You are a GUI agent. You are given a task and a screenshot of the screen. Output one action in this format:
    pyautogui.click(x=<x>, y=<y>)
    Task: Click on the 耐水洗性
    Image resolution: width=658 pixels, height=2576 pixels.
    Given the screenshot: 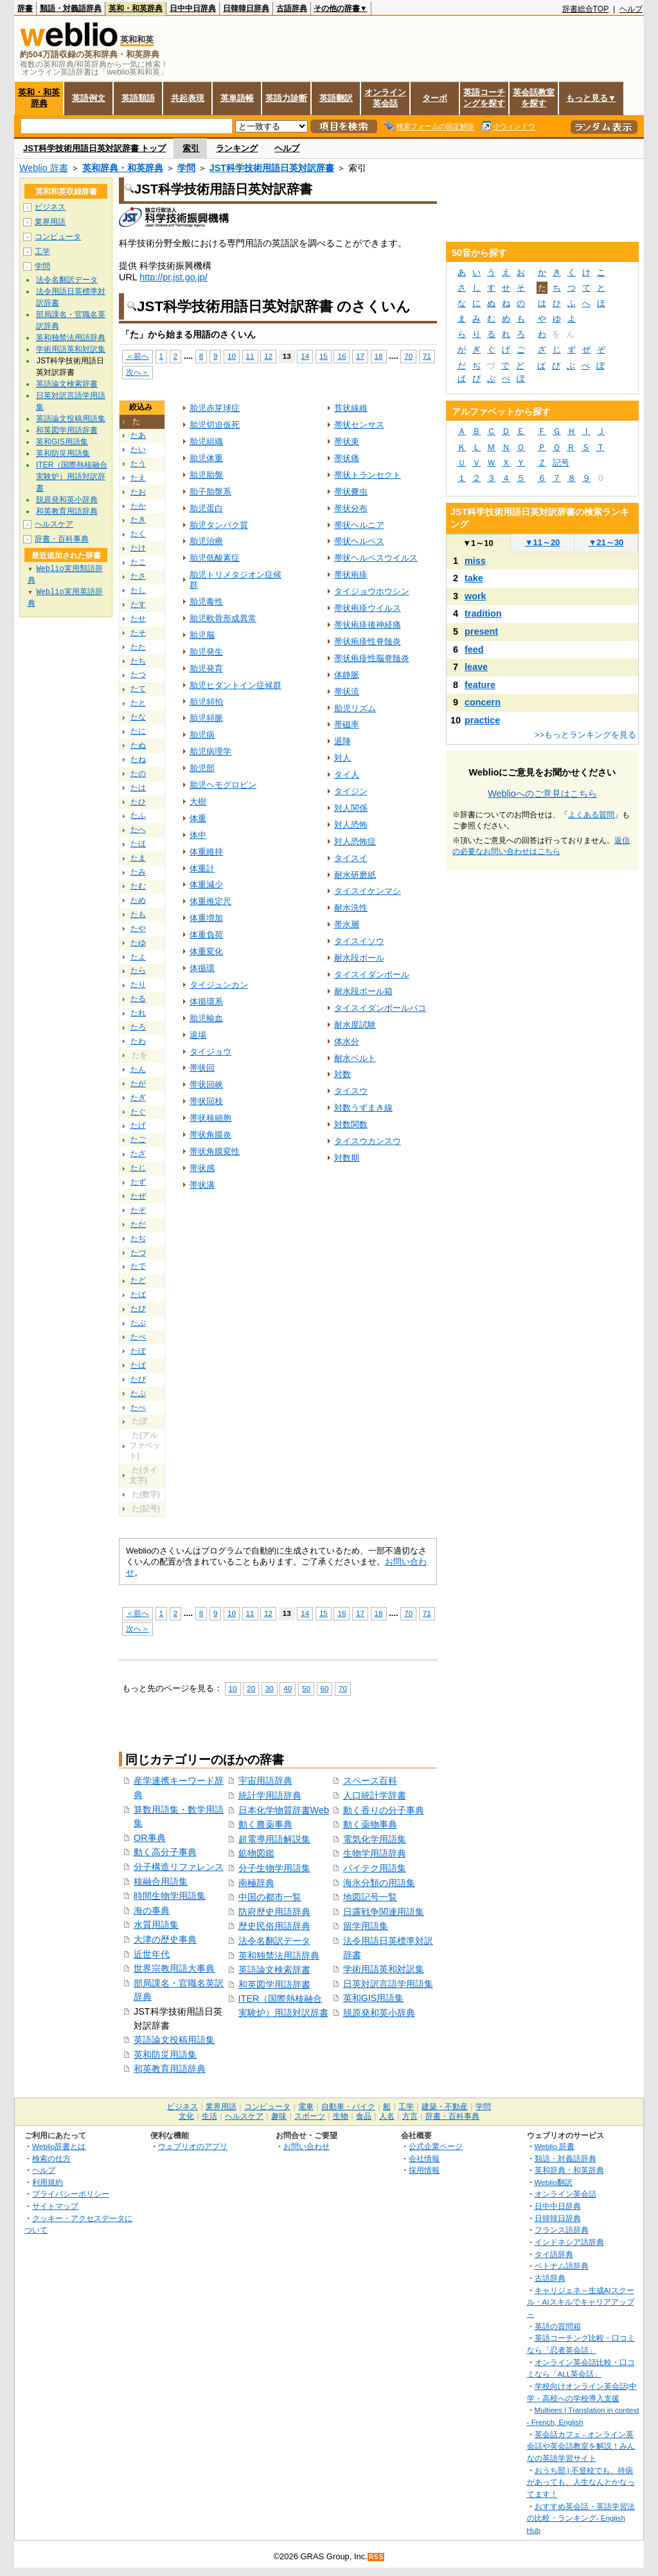 What is the action you would take?
    pyautogui.click(x=351, y=907)
    